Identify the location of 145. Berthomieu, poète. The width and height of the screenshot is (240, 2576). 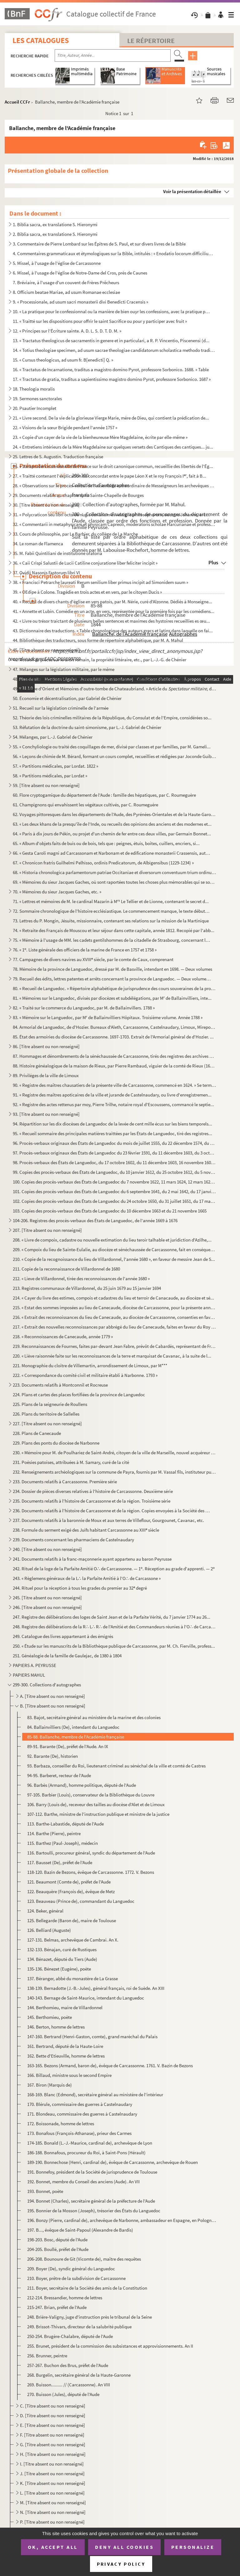
(49, 2017).